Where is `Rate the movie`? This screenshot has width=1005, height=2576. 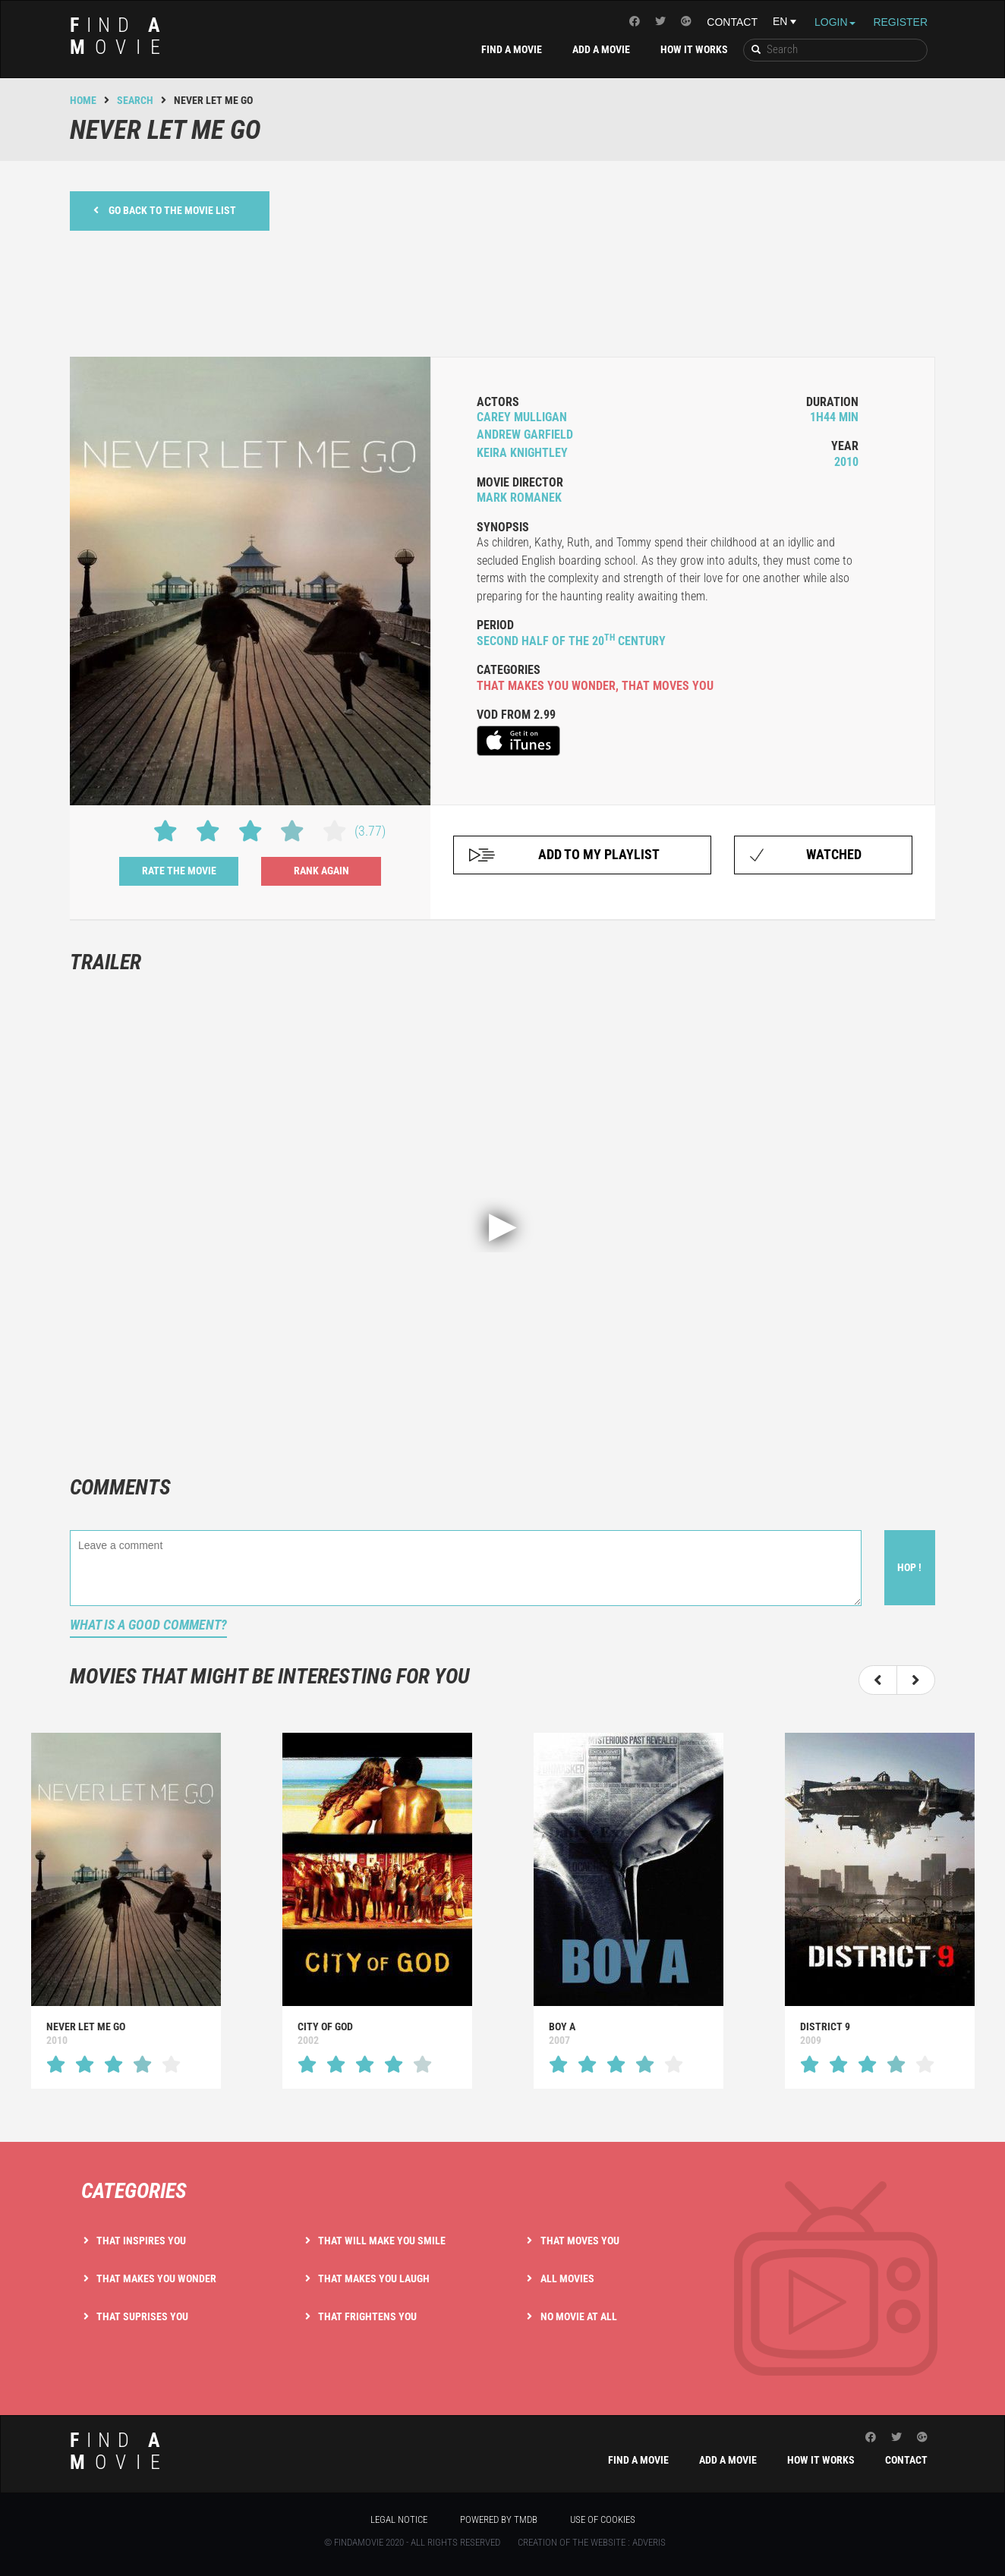 Rate the movie is located at coordinates (179, 870).